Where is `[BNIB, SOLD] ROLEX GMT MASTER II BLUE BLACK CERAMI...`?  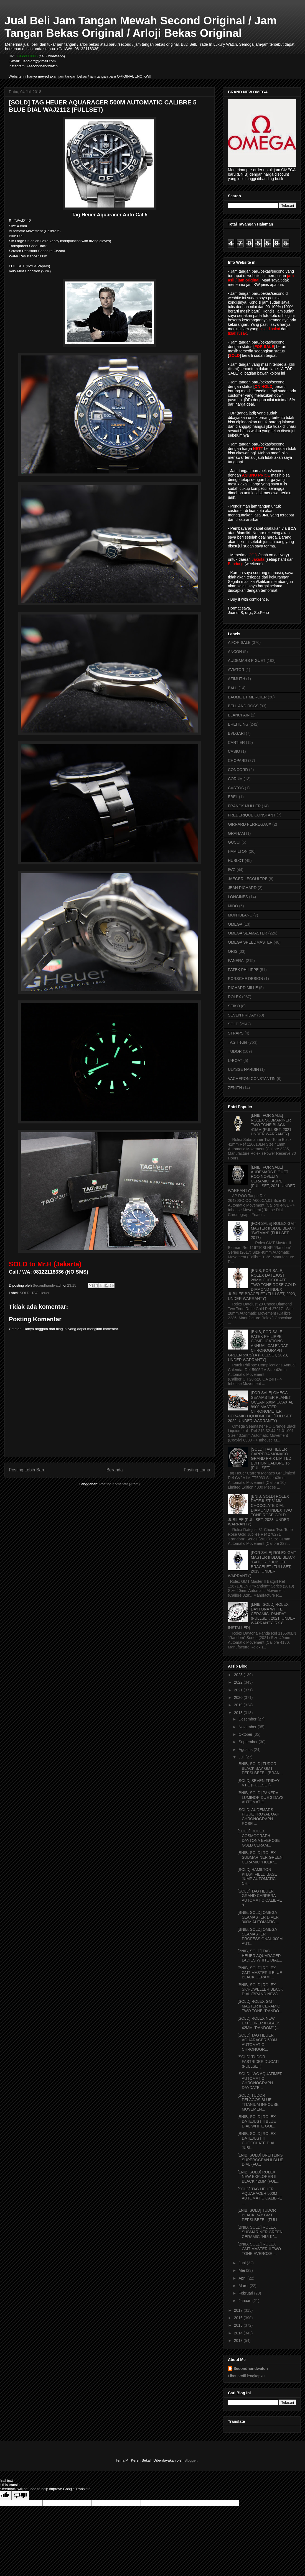 [BNIB, SOLD] ROLEX GMT MASTER II BLUE BLACK CERAMI... is located at coordinates (260, 1973).